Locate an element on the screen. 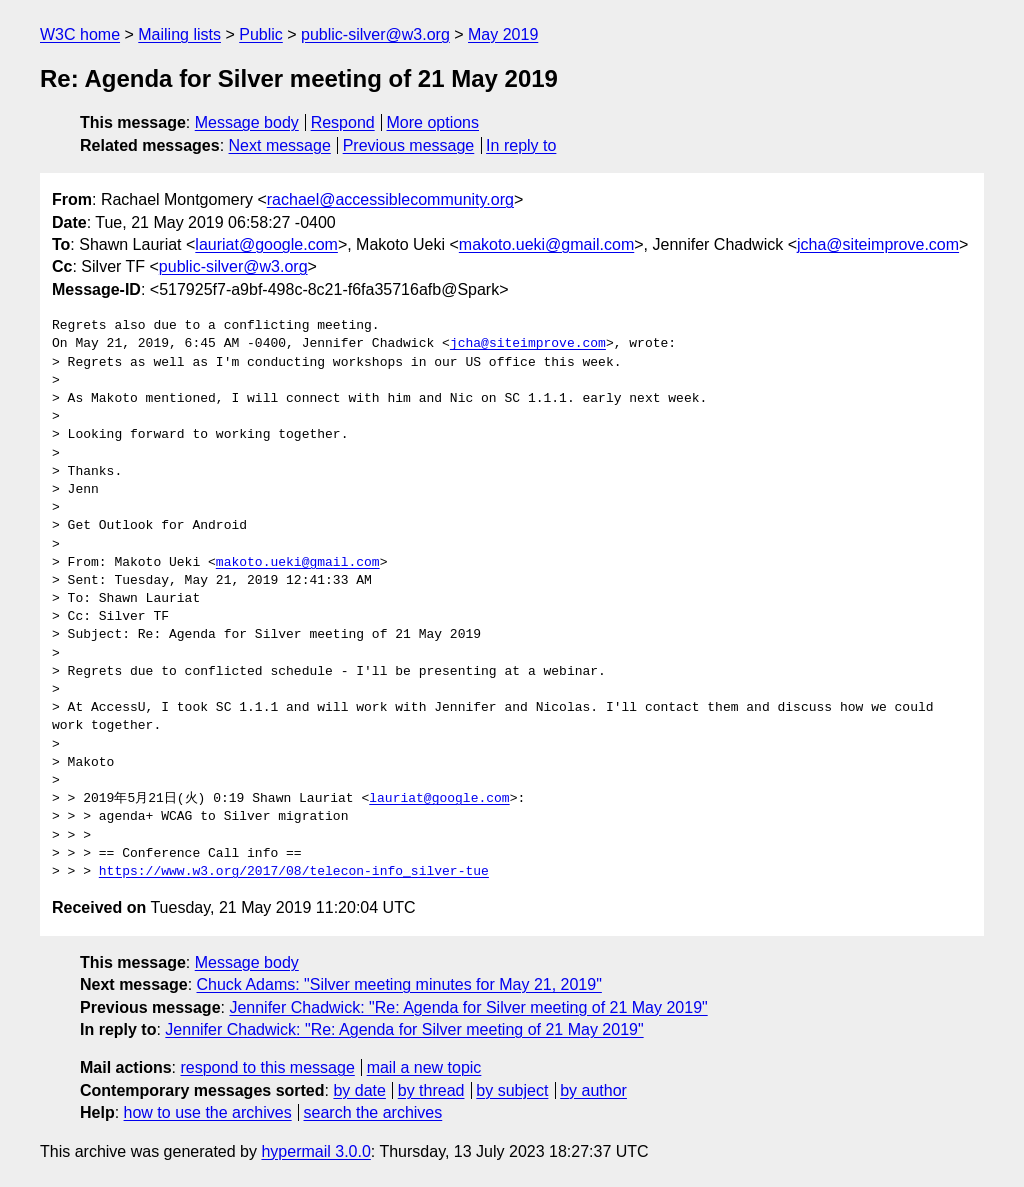 This screenshot has height=1187, width=1024. Message body is located at coordinates (247, 122).